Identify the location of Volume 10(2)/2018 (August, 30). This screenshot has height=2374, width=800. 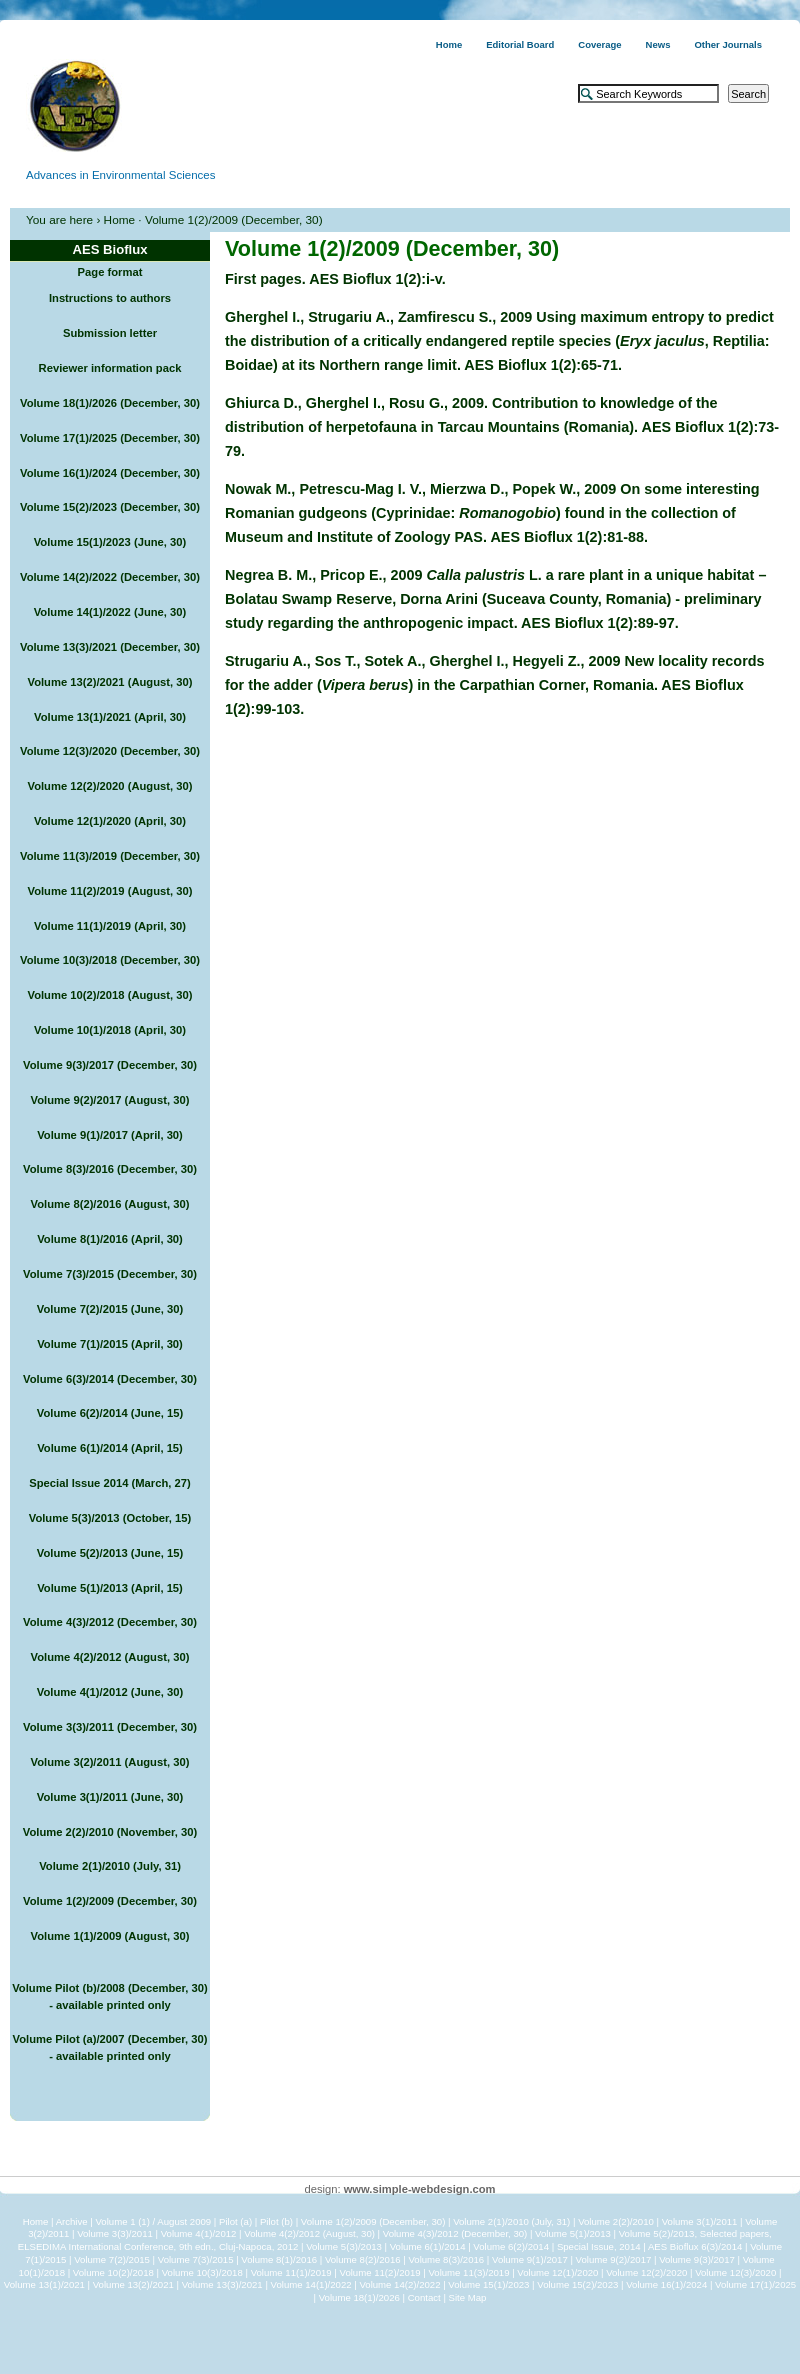
(109, 995).